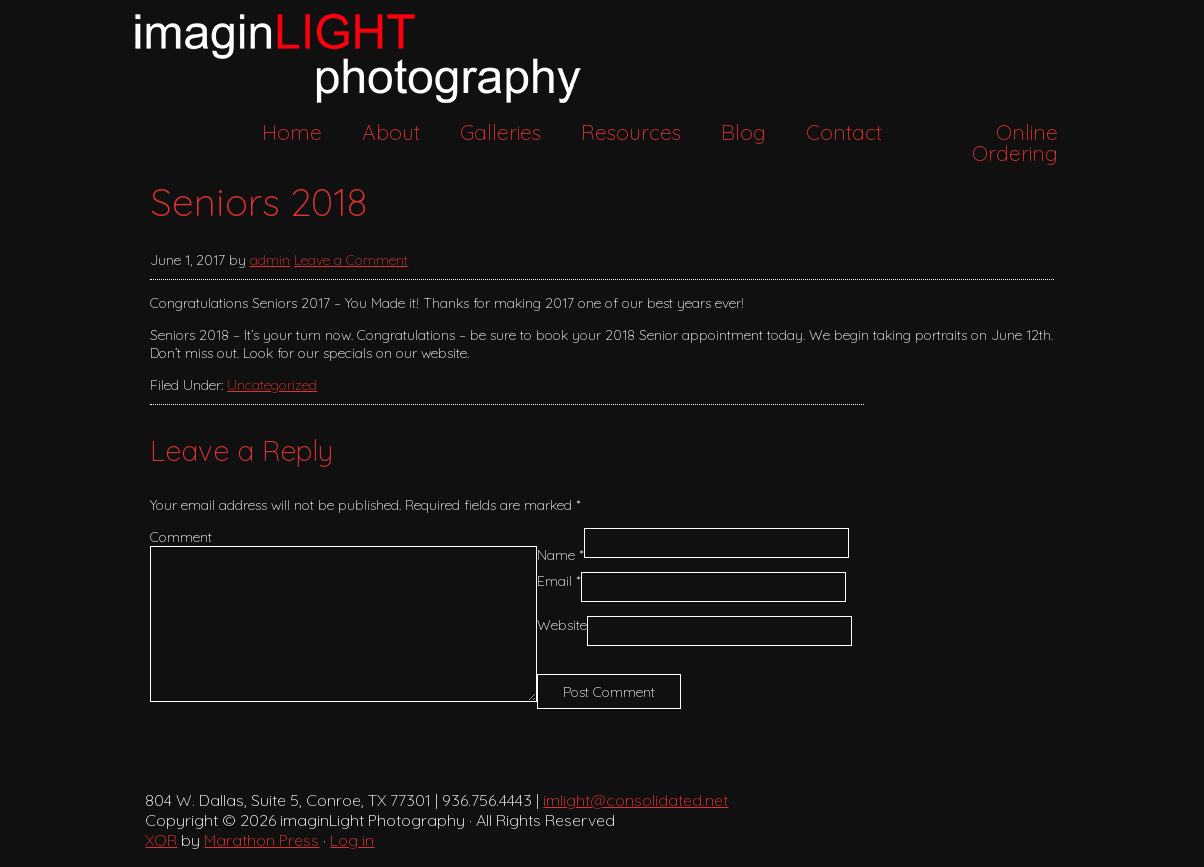 Image resolution: width=1204 pixels, height=867 pixels. What do you see at coordinates (261, 840) in the screenshot?
I see `Marathon Press` at bounding box center [261, 840].